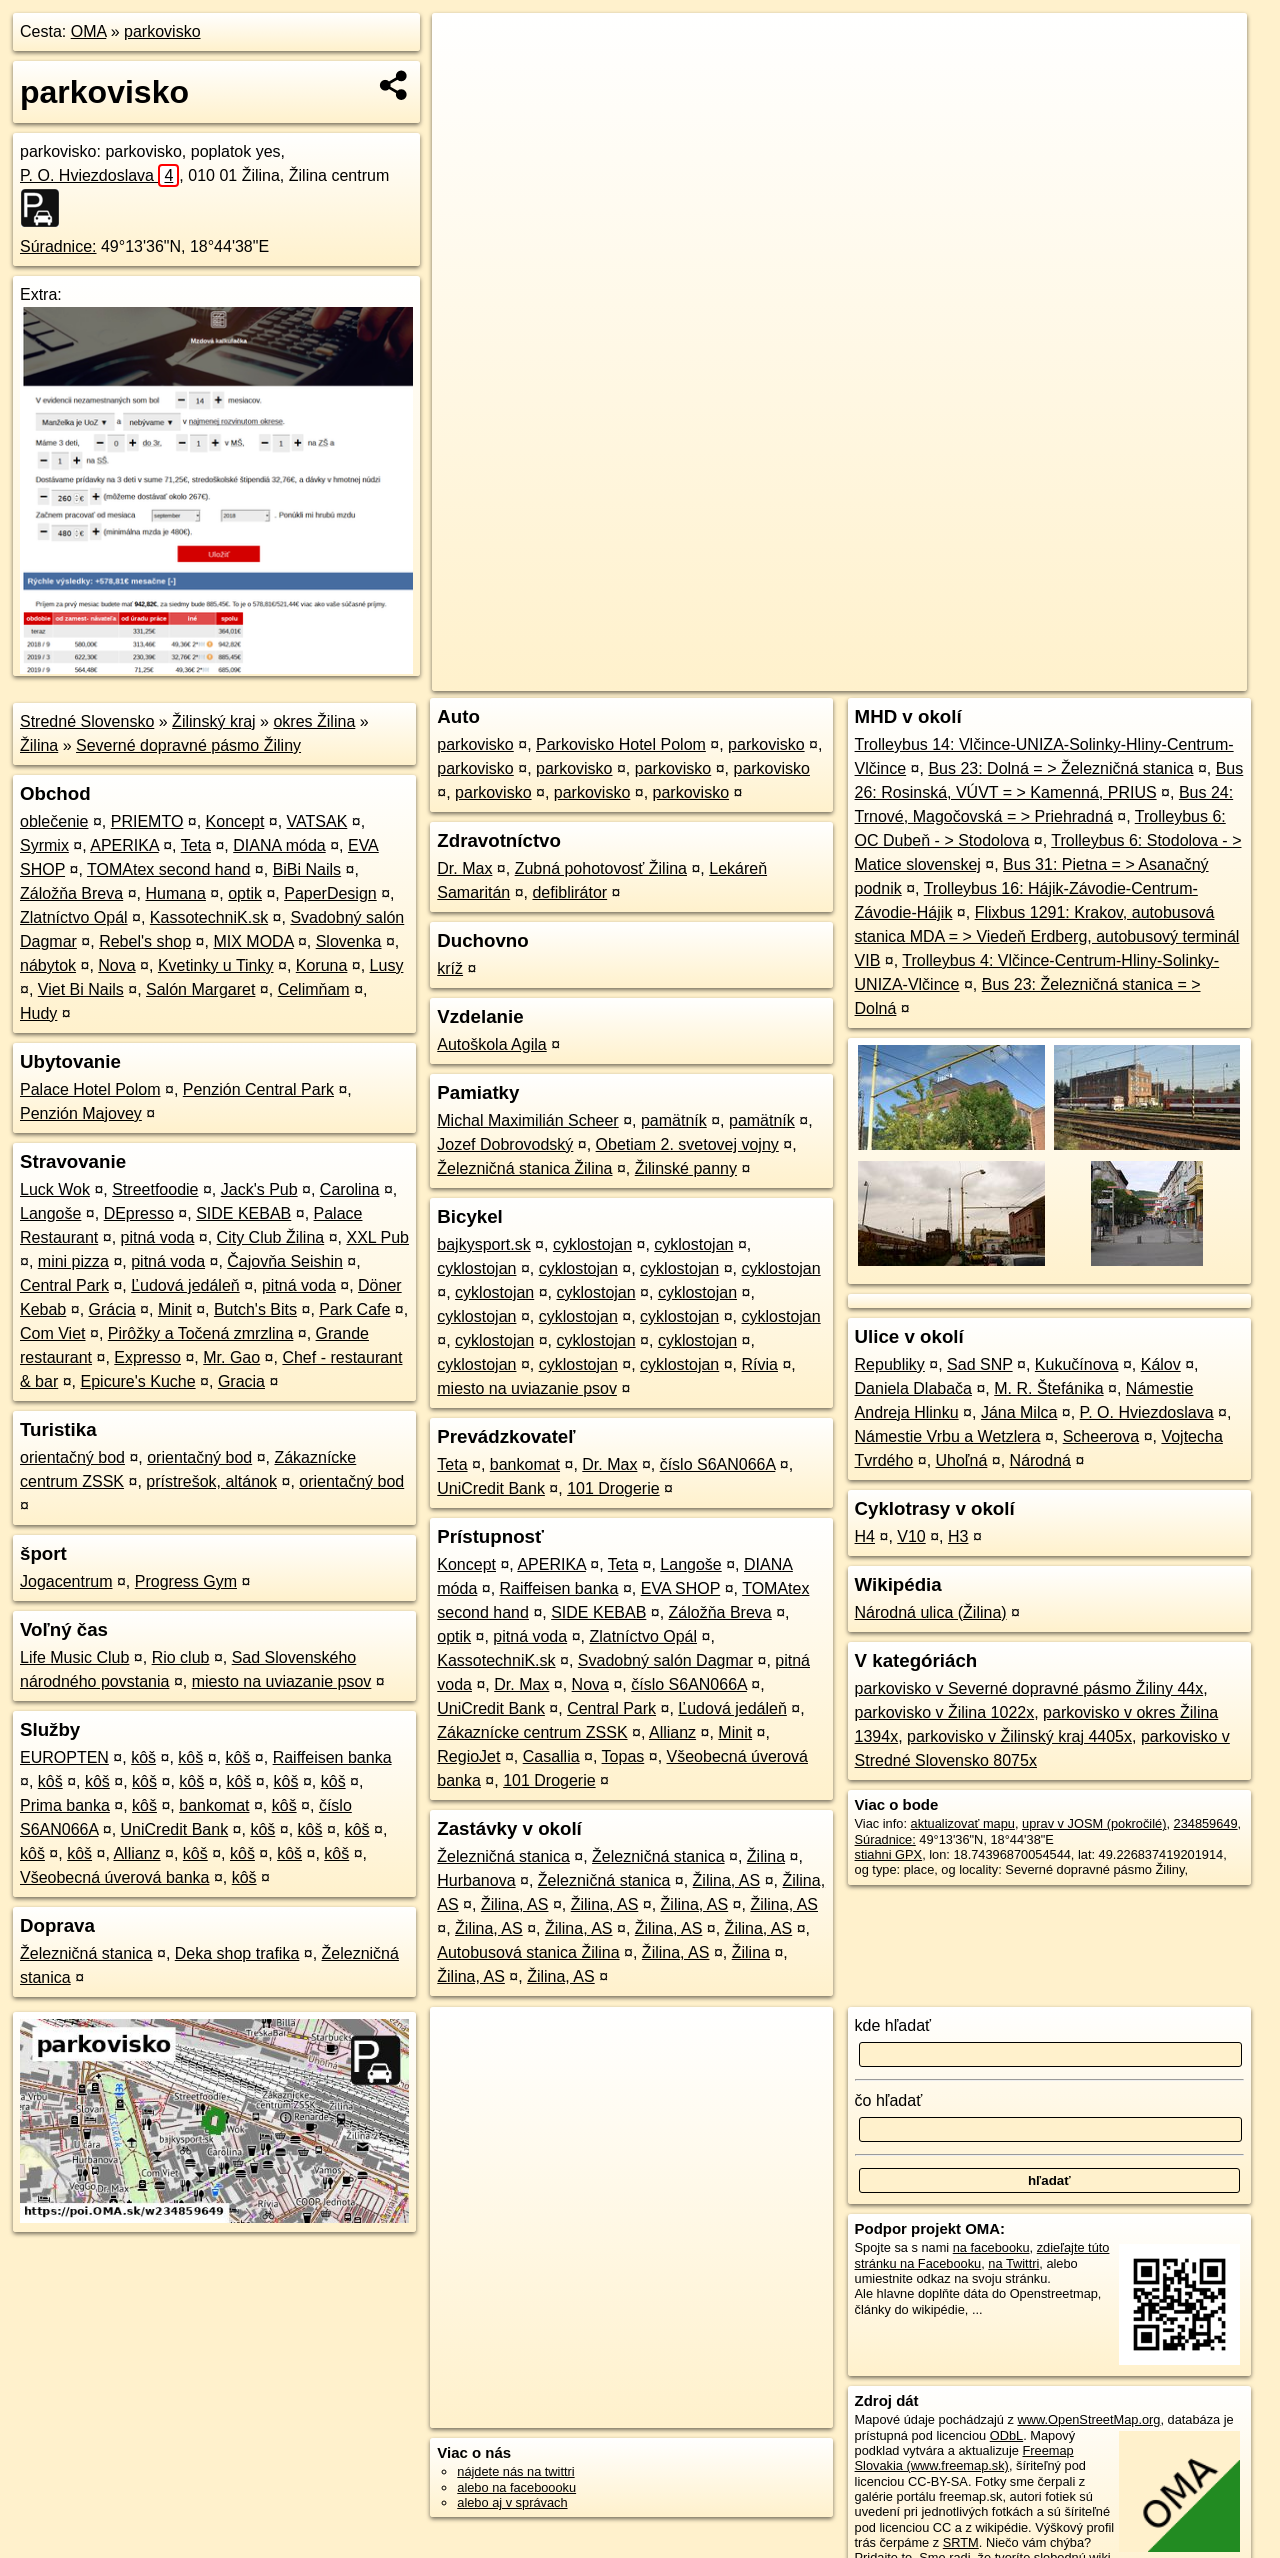 The image size is (1280, 2558). I want to click on Life Music Club, so click(74, 1657).